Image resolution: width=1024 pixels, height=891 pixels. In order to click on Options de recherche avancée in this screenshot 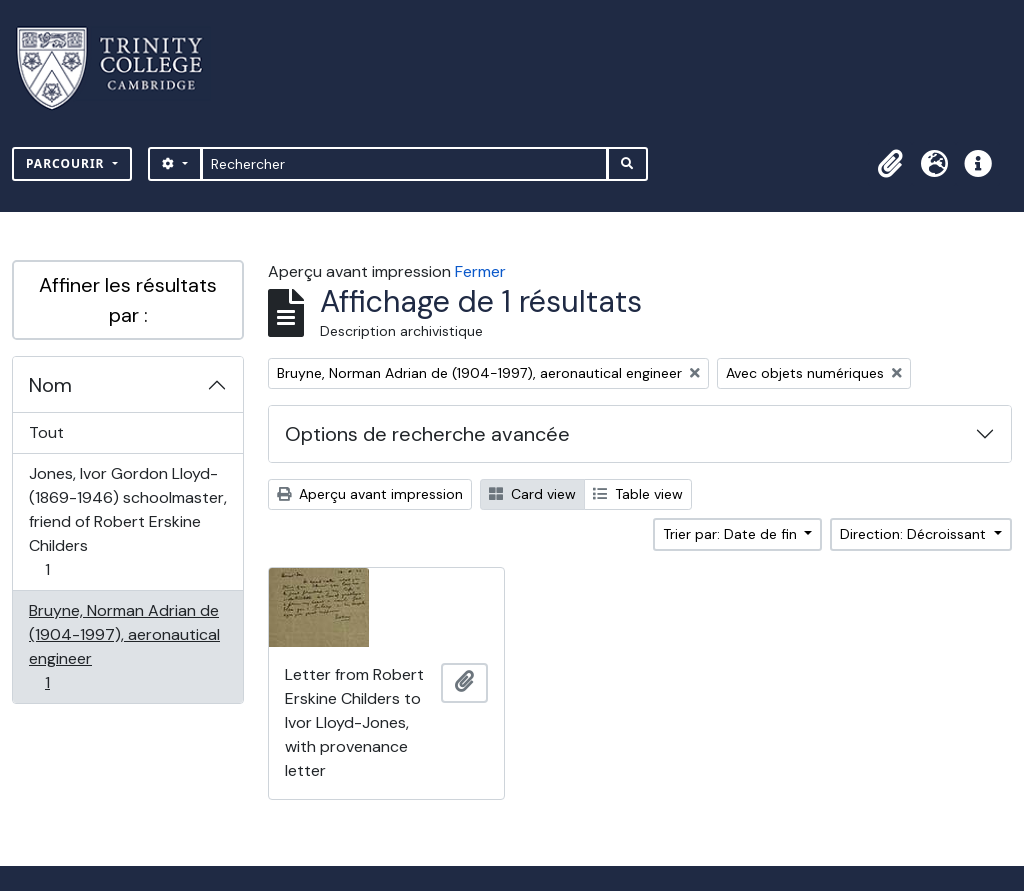, I will do `click(427, 434)`.